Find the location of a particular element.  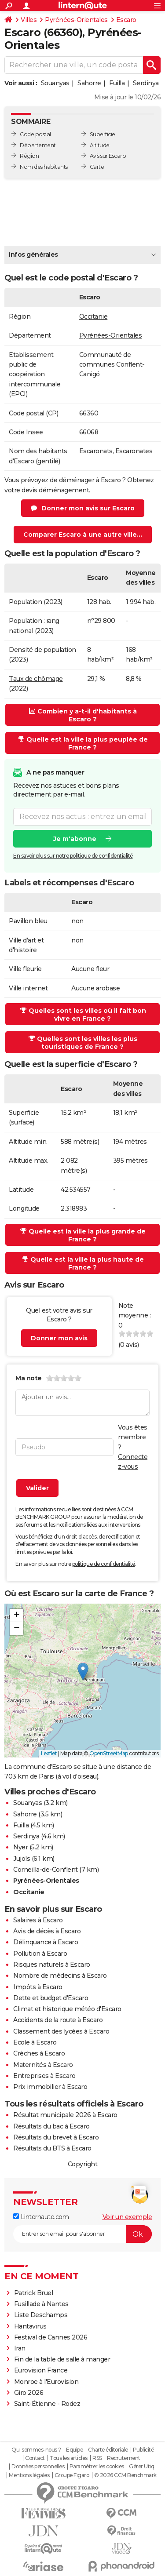

Serdinya is located at coordinates (146, 83).